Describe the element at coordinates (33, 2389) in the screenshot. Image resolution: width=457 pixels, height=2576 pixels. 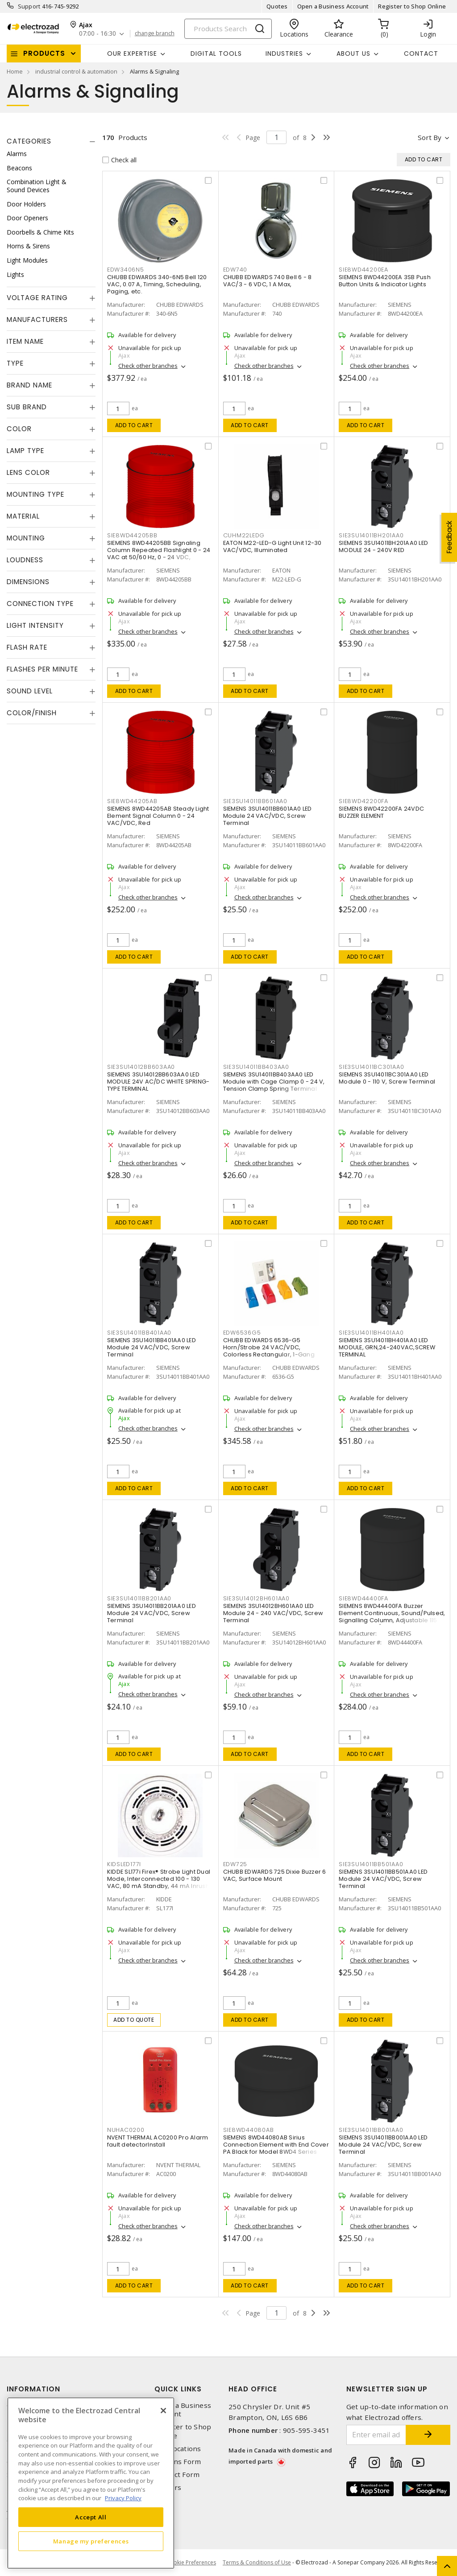
I see `Information` at that location.